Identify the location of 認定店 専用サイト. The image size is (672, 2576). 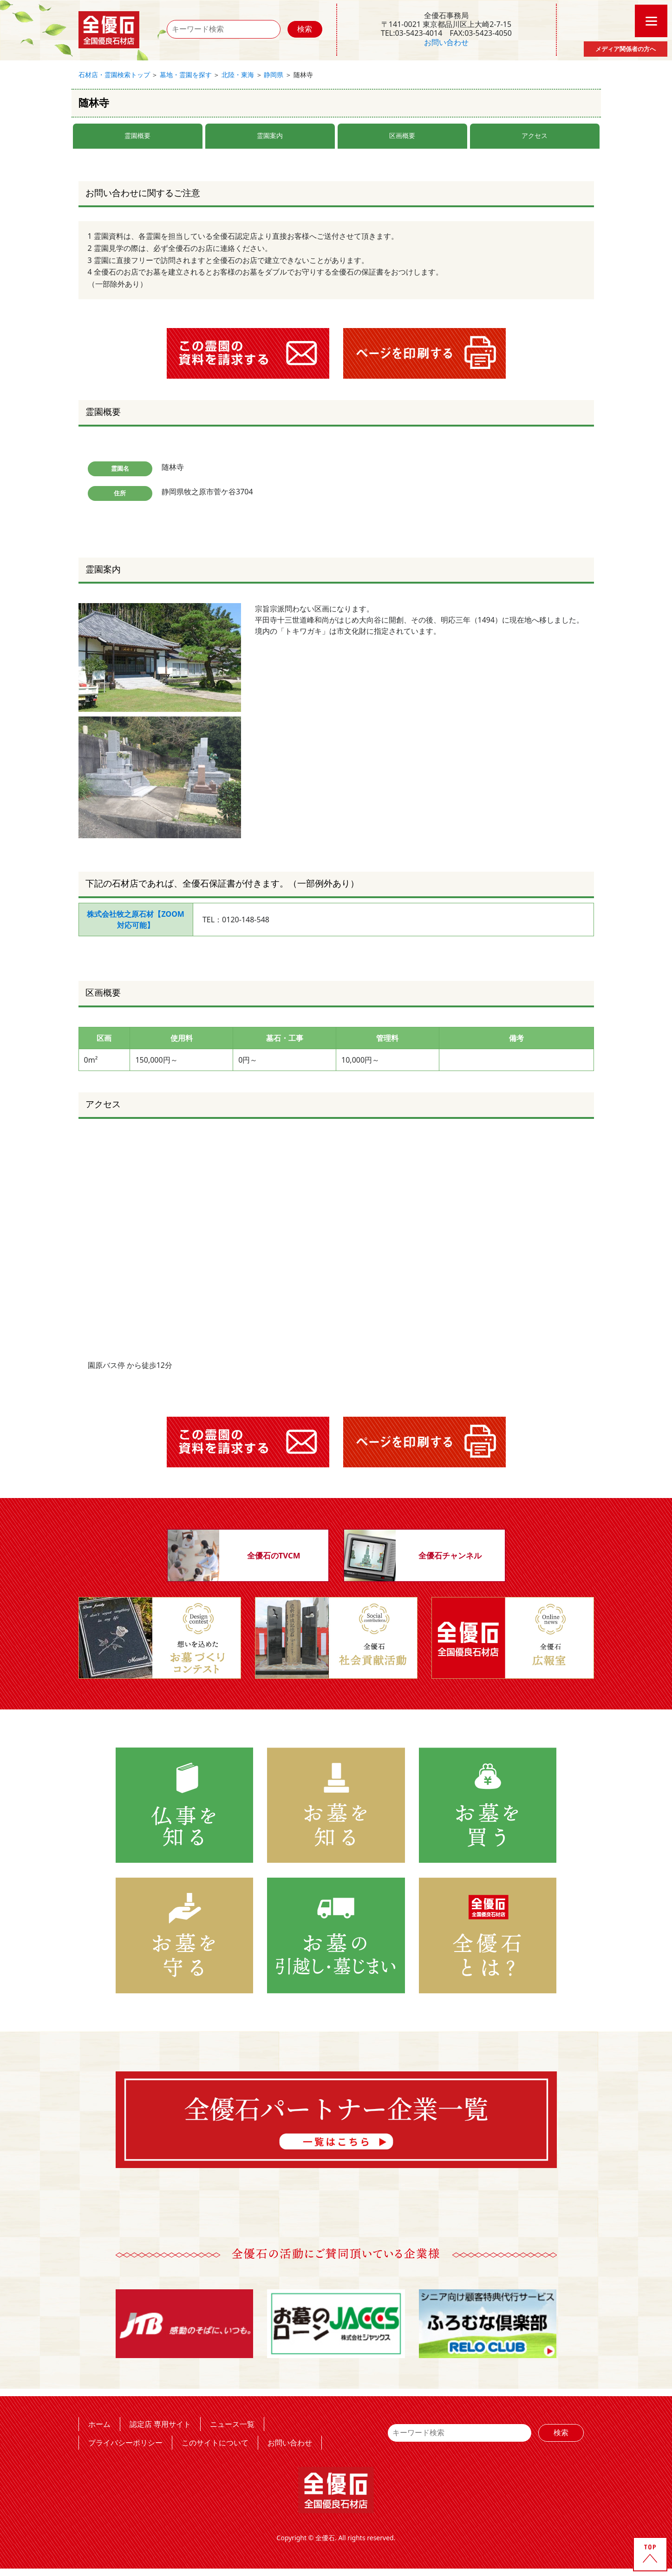
(160, 2424).